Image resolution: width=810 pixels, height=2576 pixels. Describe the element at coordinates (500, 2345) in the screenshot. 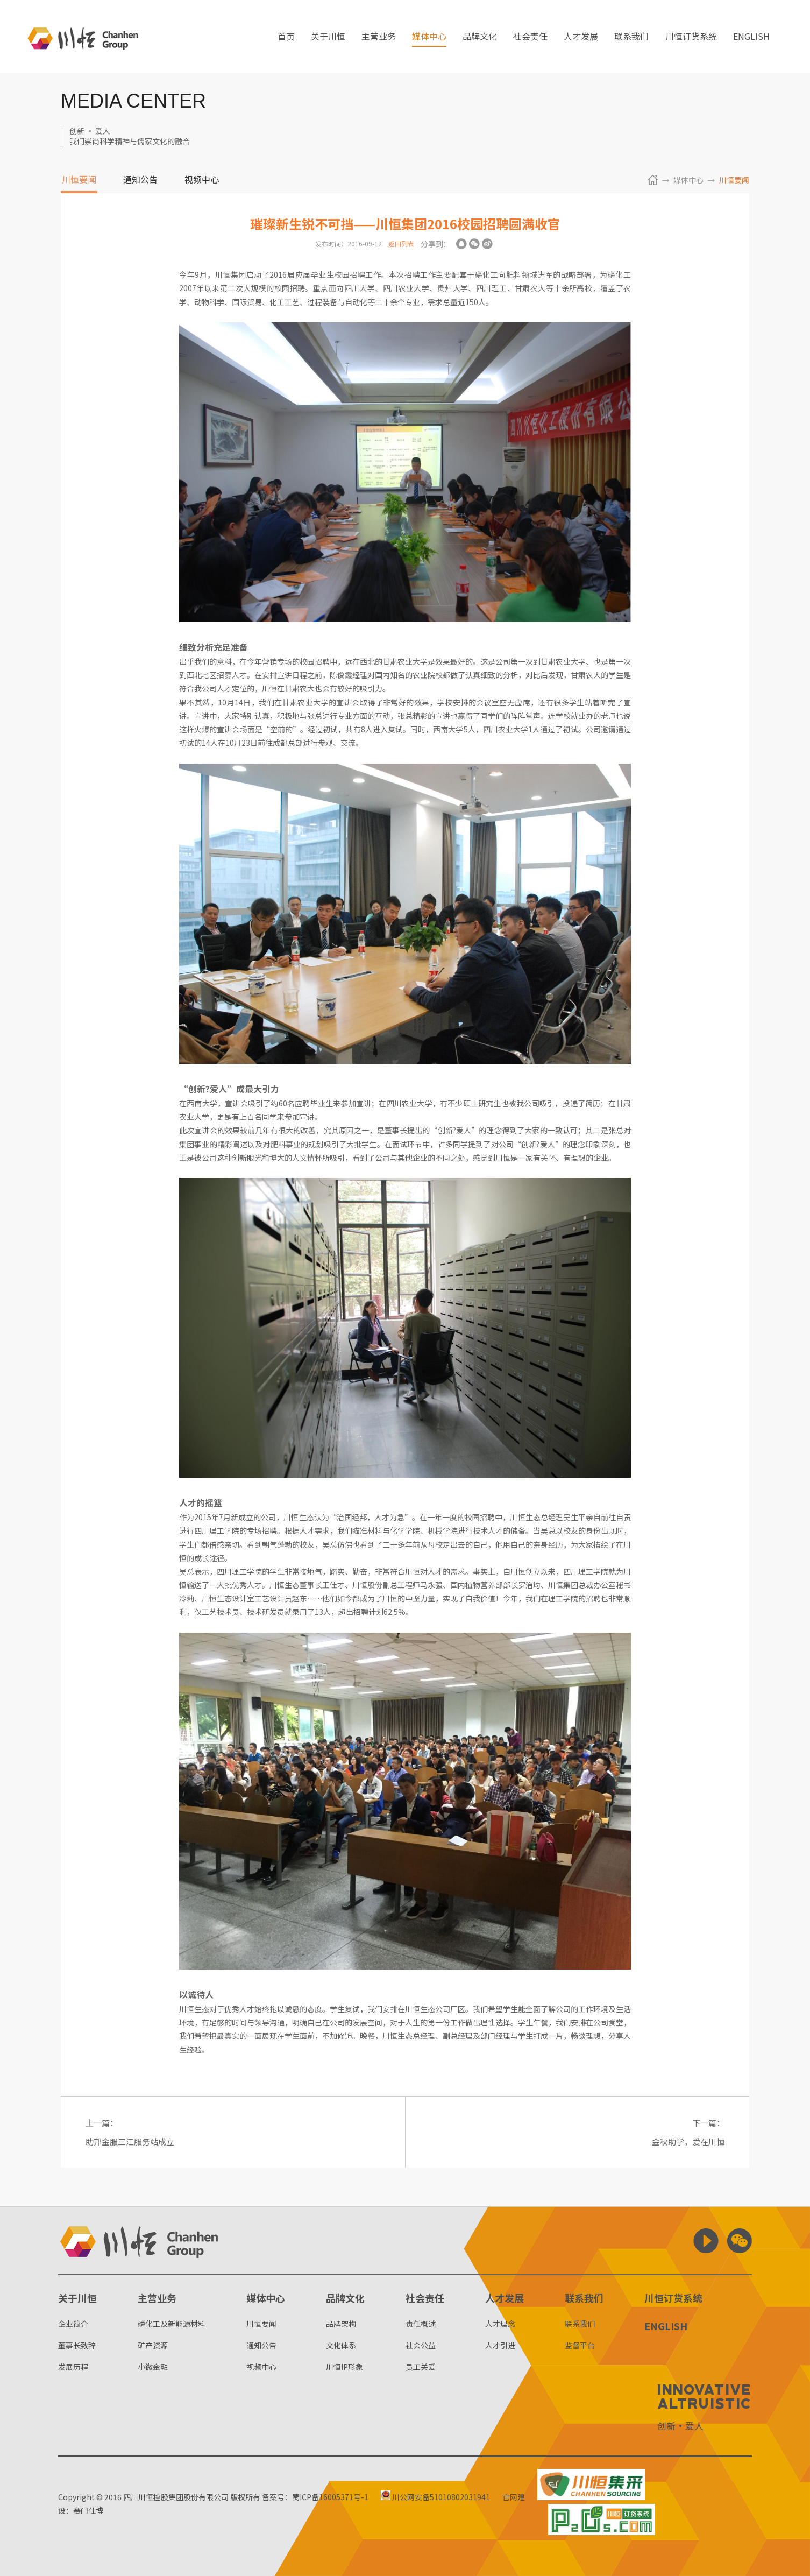

I see `人才引进` at that location.